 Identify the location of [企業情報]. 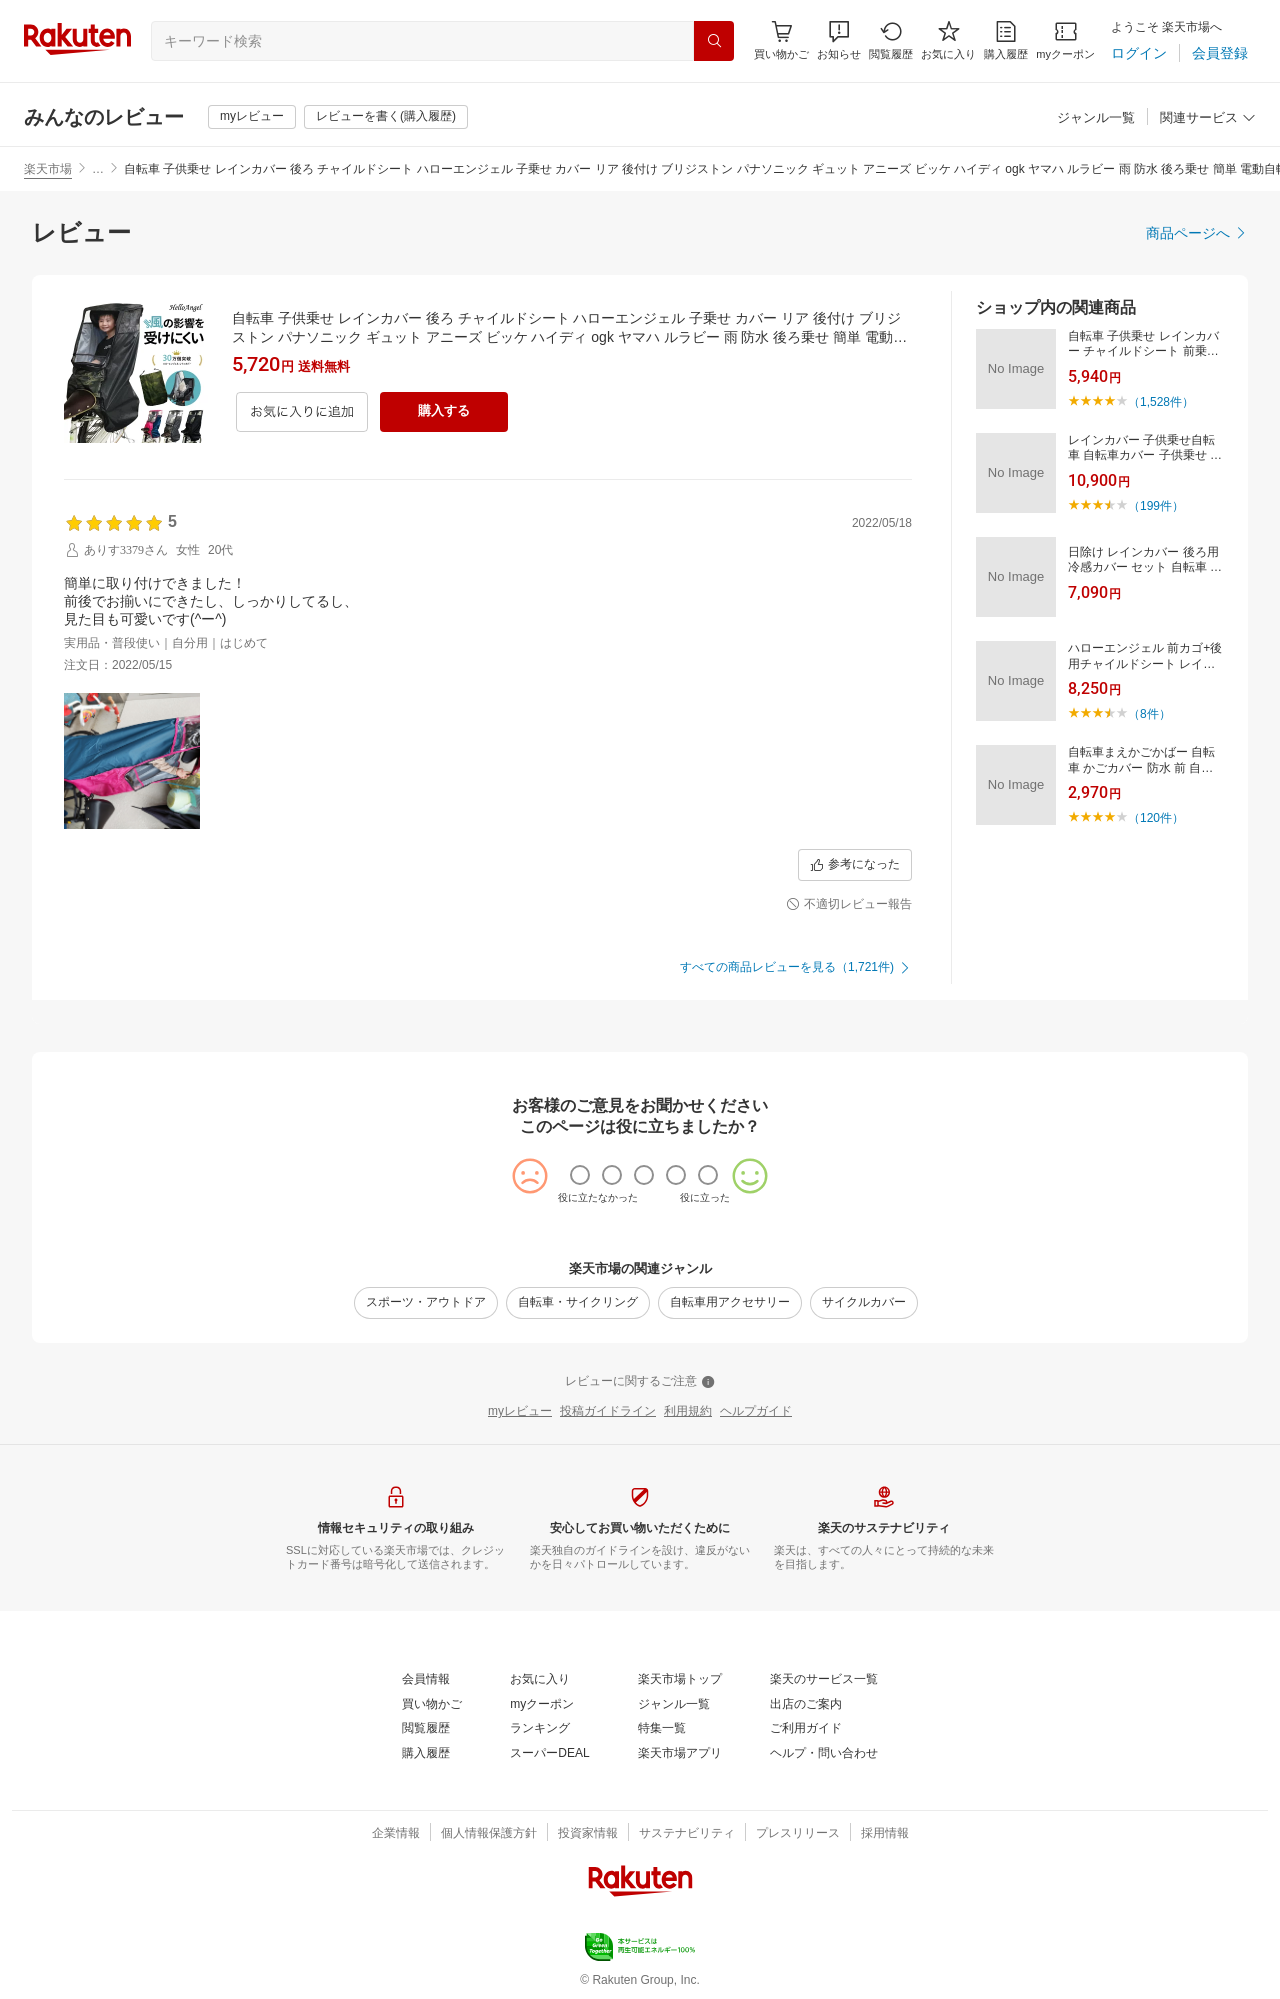
(396, 1834).